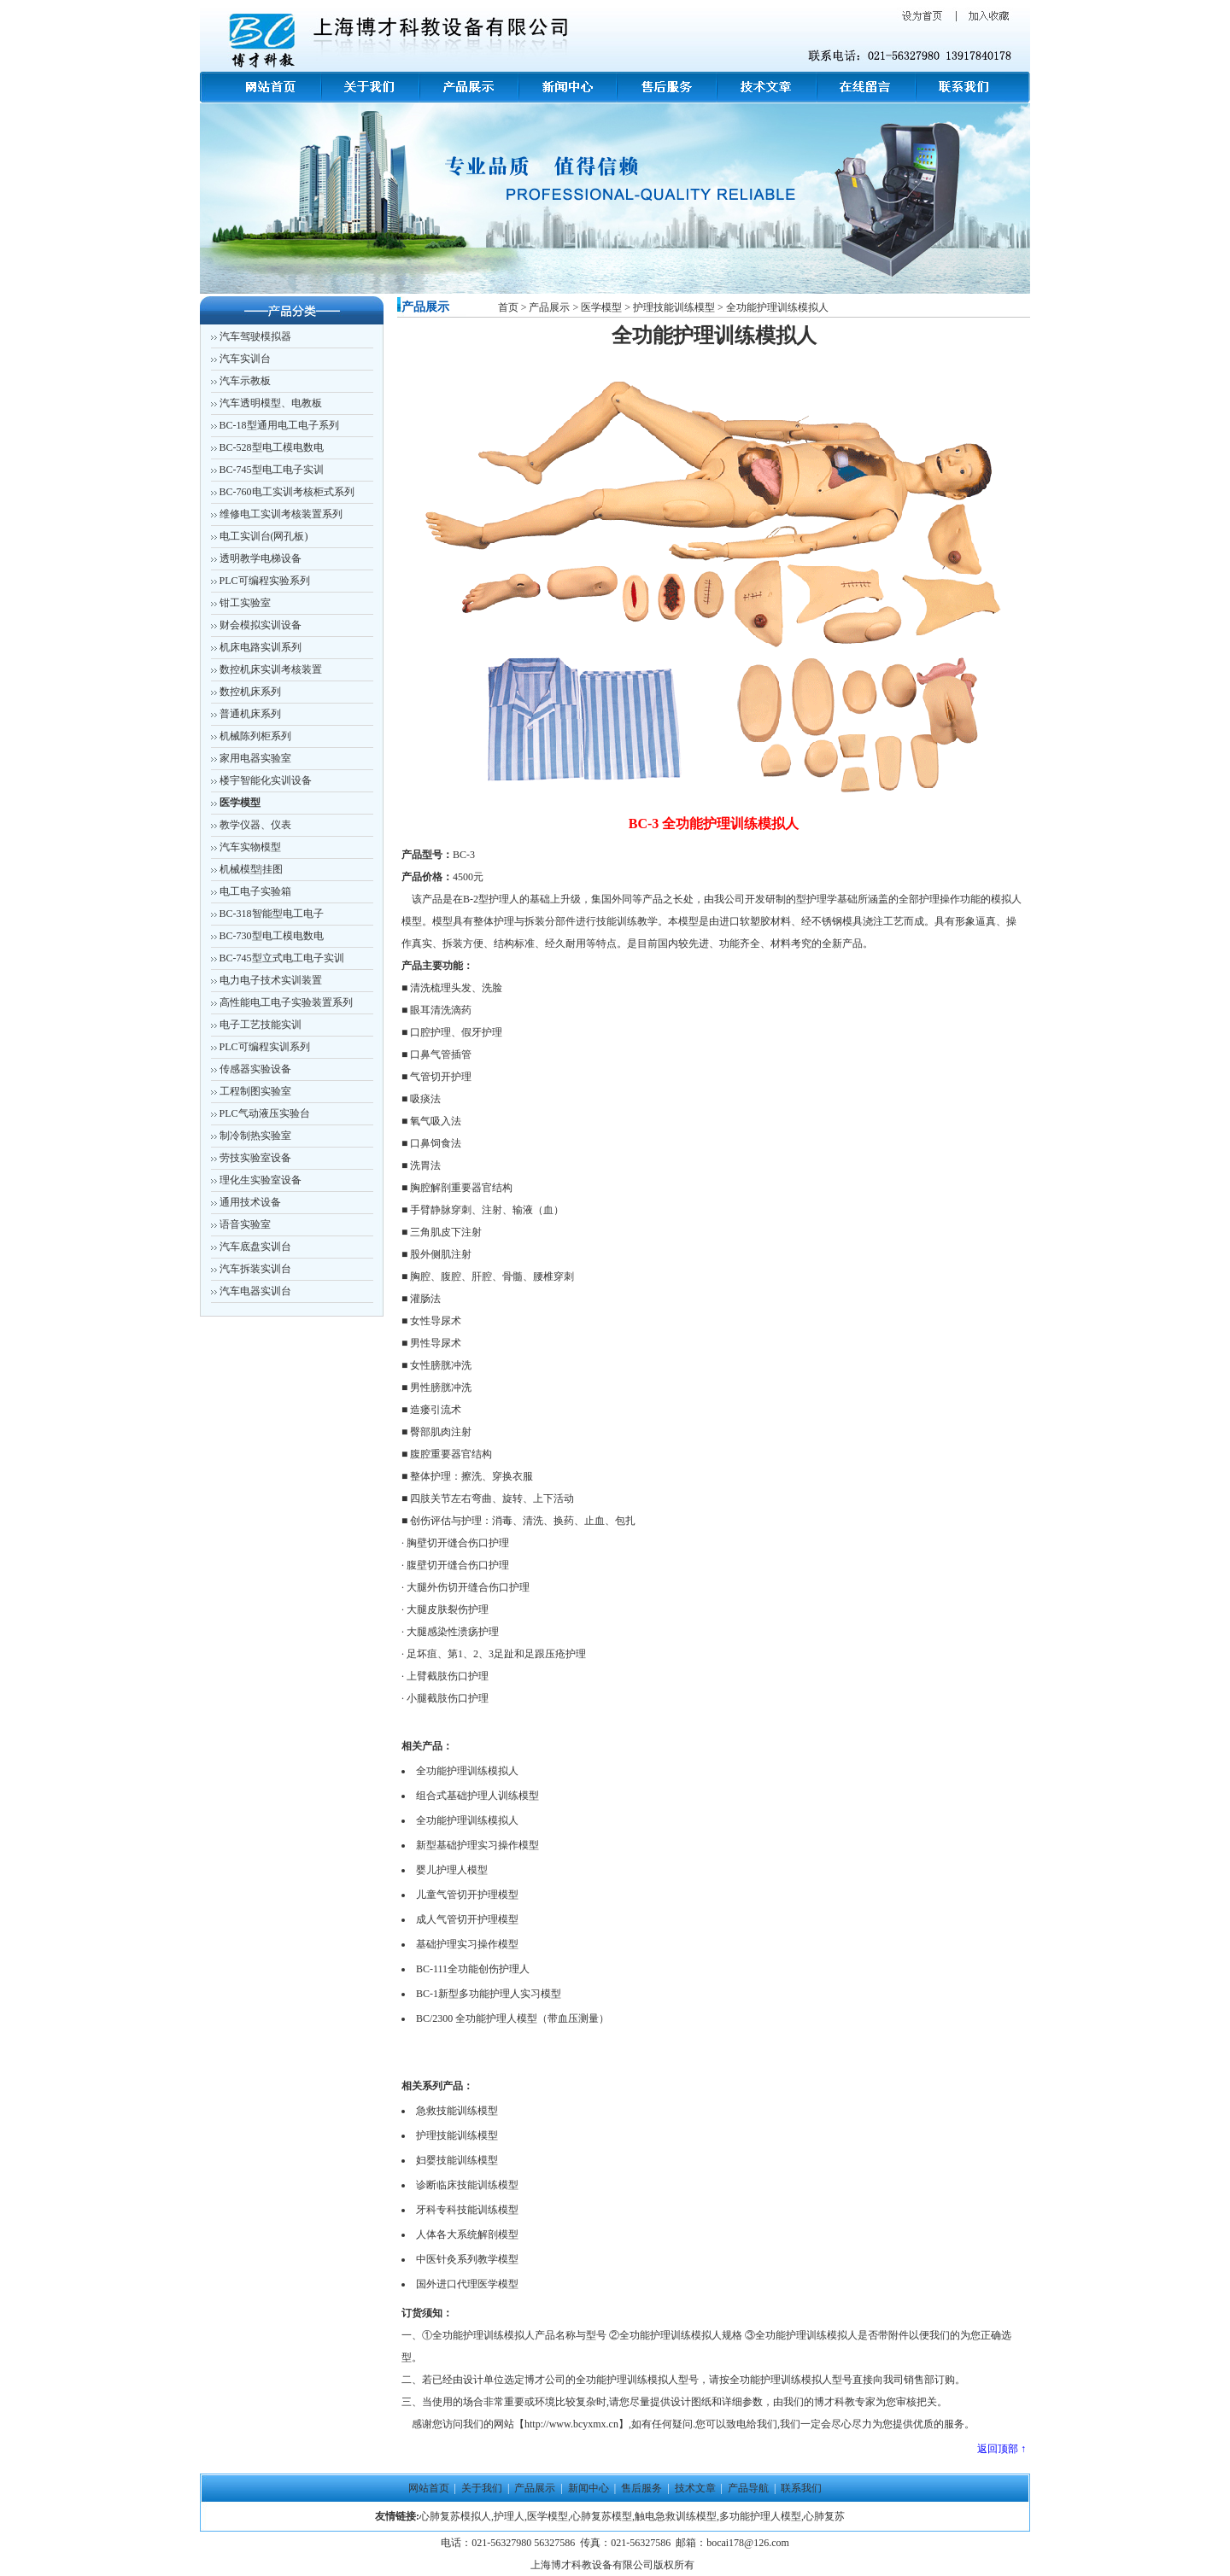  I want to click on 成人气管切开护理模型, so click(467, 1919).